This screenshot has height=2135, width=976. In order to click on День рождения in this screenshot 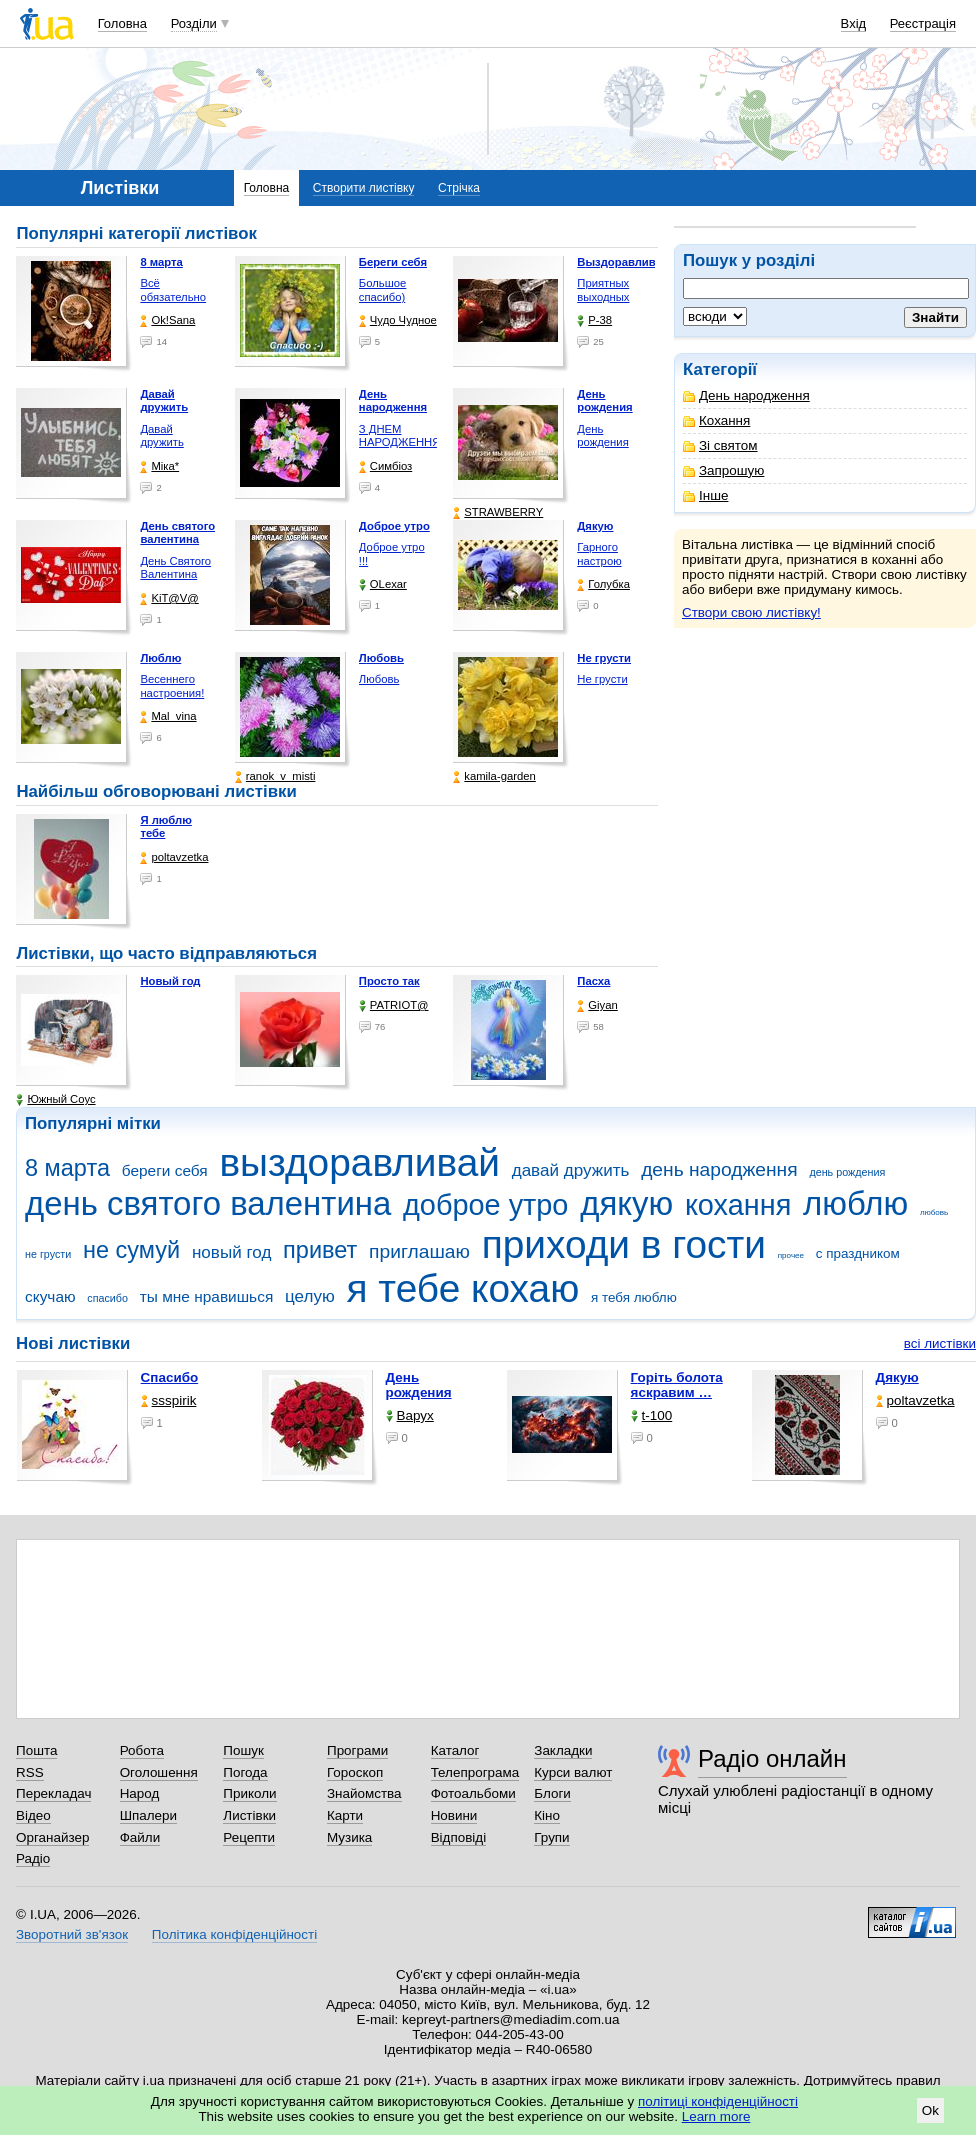, I will do `click(602, 436)`.